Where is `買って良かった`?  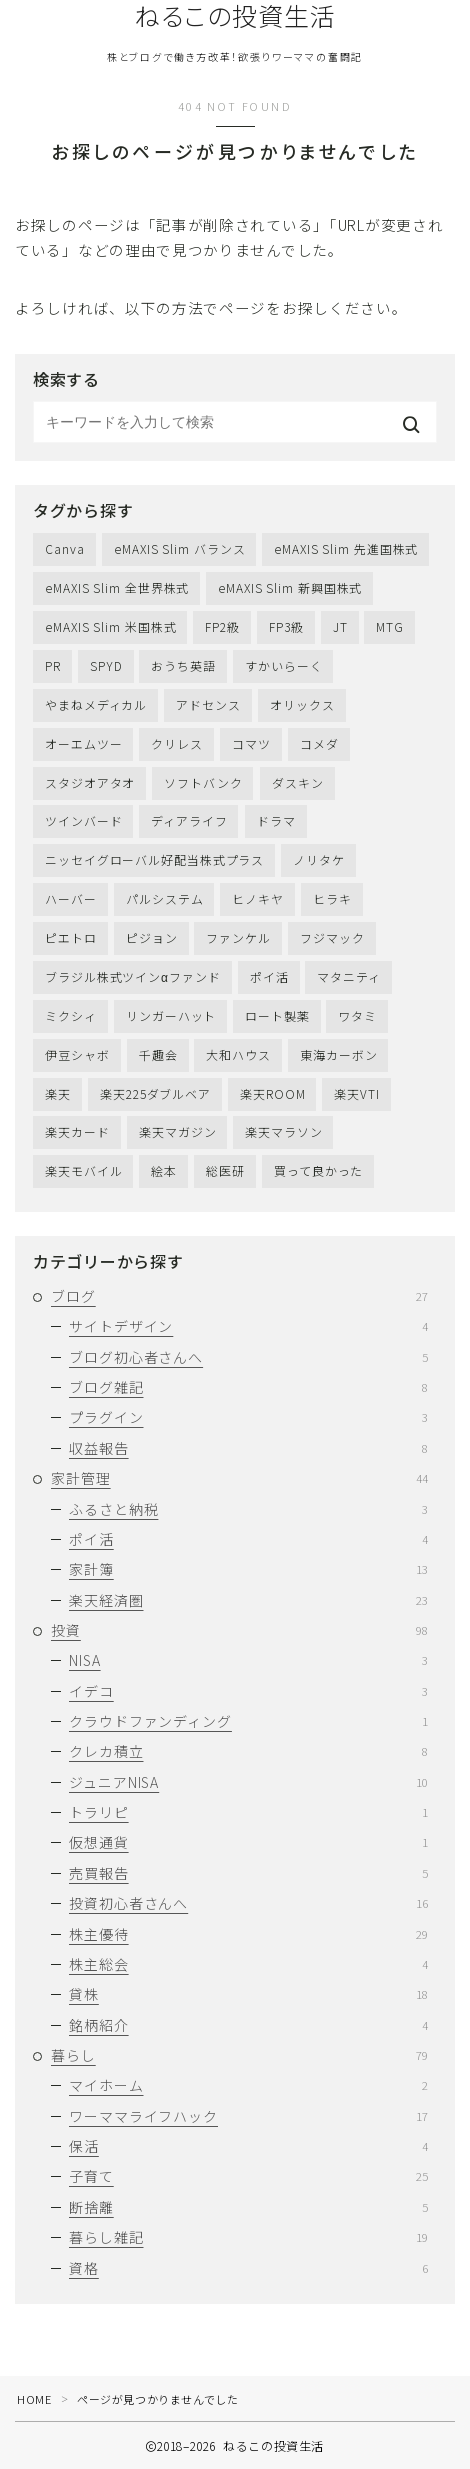 買って良かった is located at coordinates (318, 1170).